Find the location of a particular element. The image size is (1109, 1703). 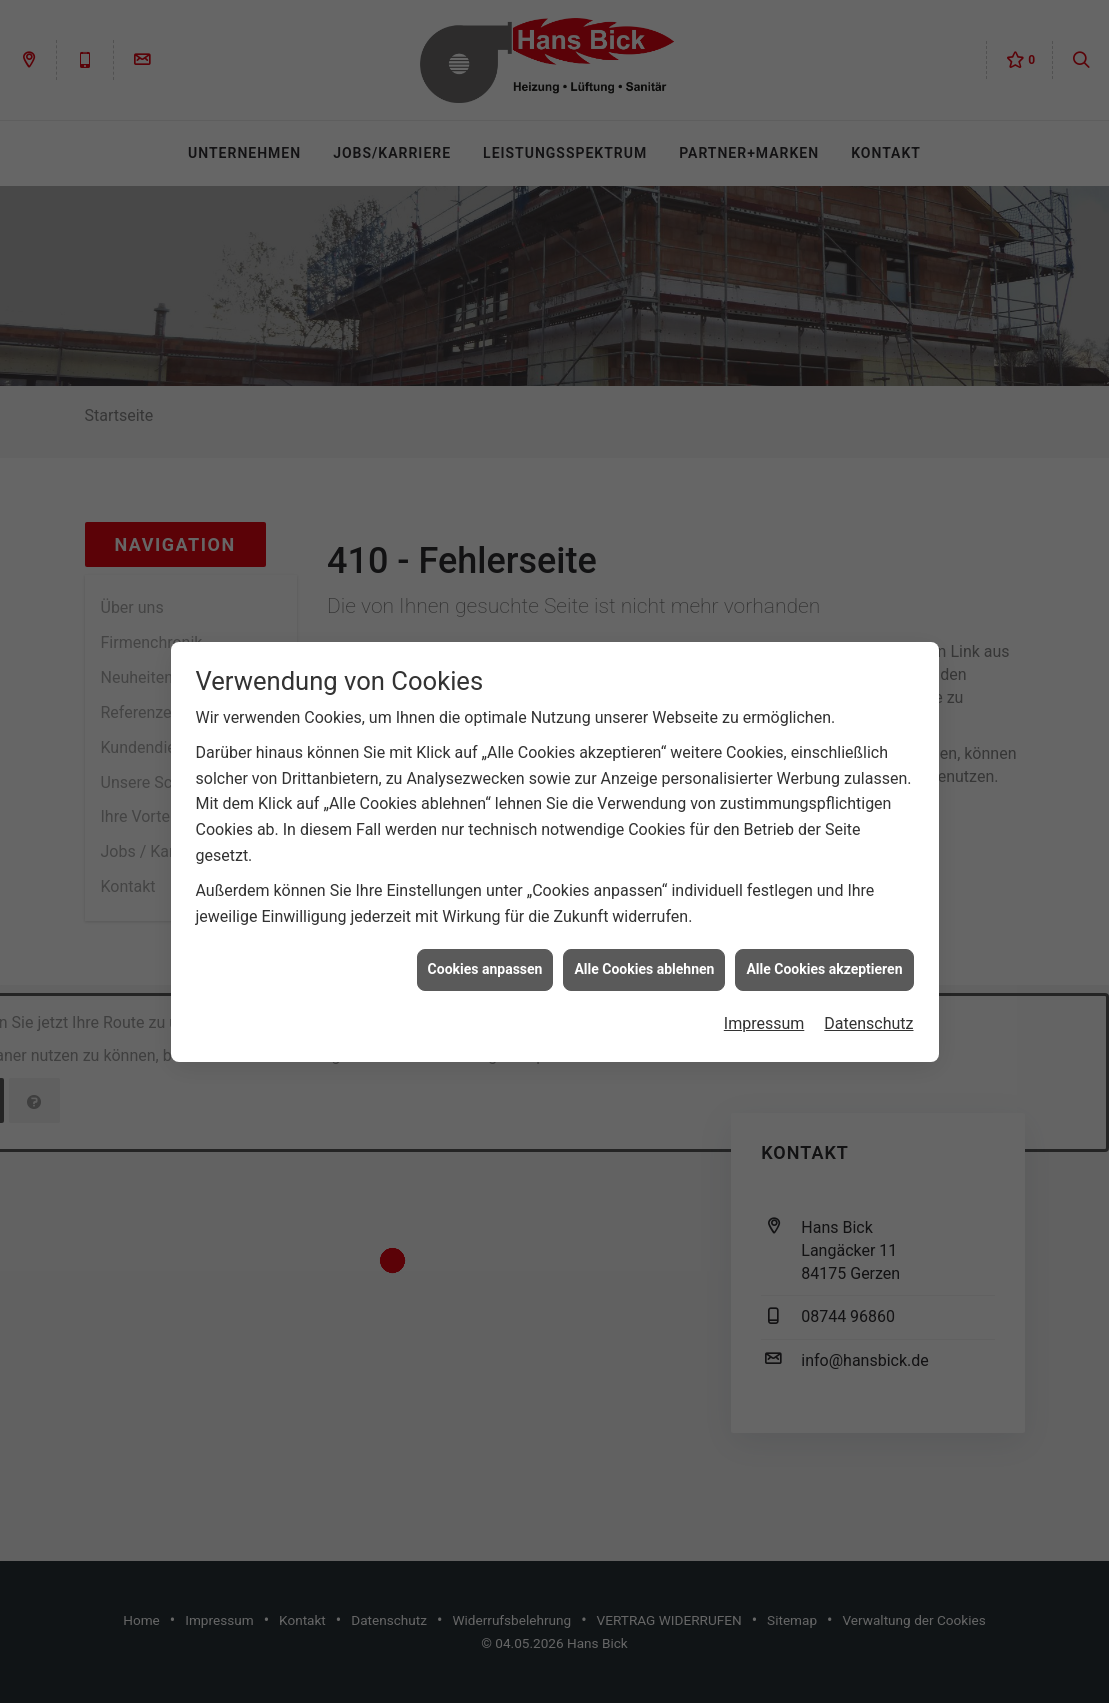

Cookies anpassen is located at coordinates (485, 943).